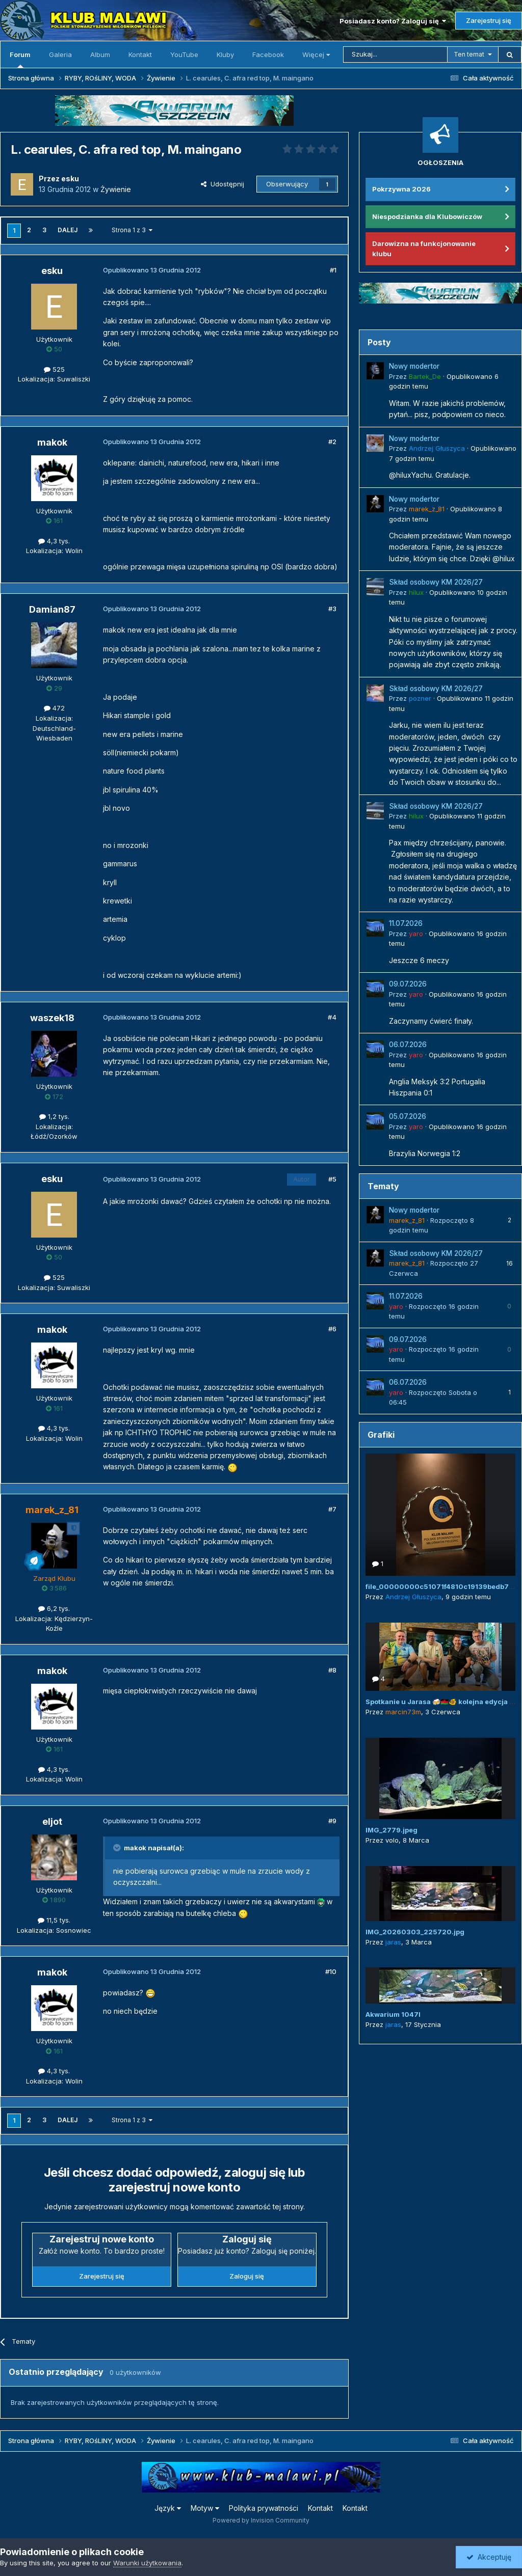  I want to click on IMG_2779.jpeg, so click(391, 1830).